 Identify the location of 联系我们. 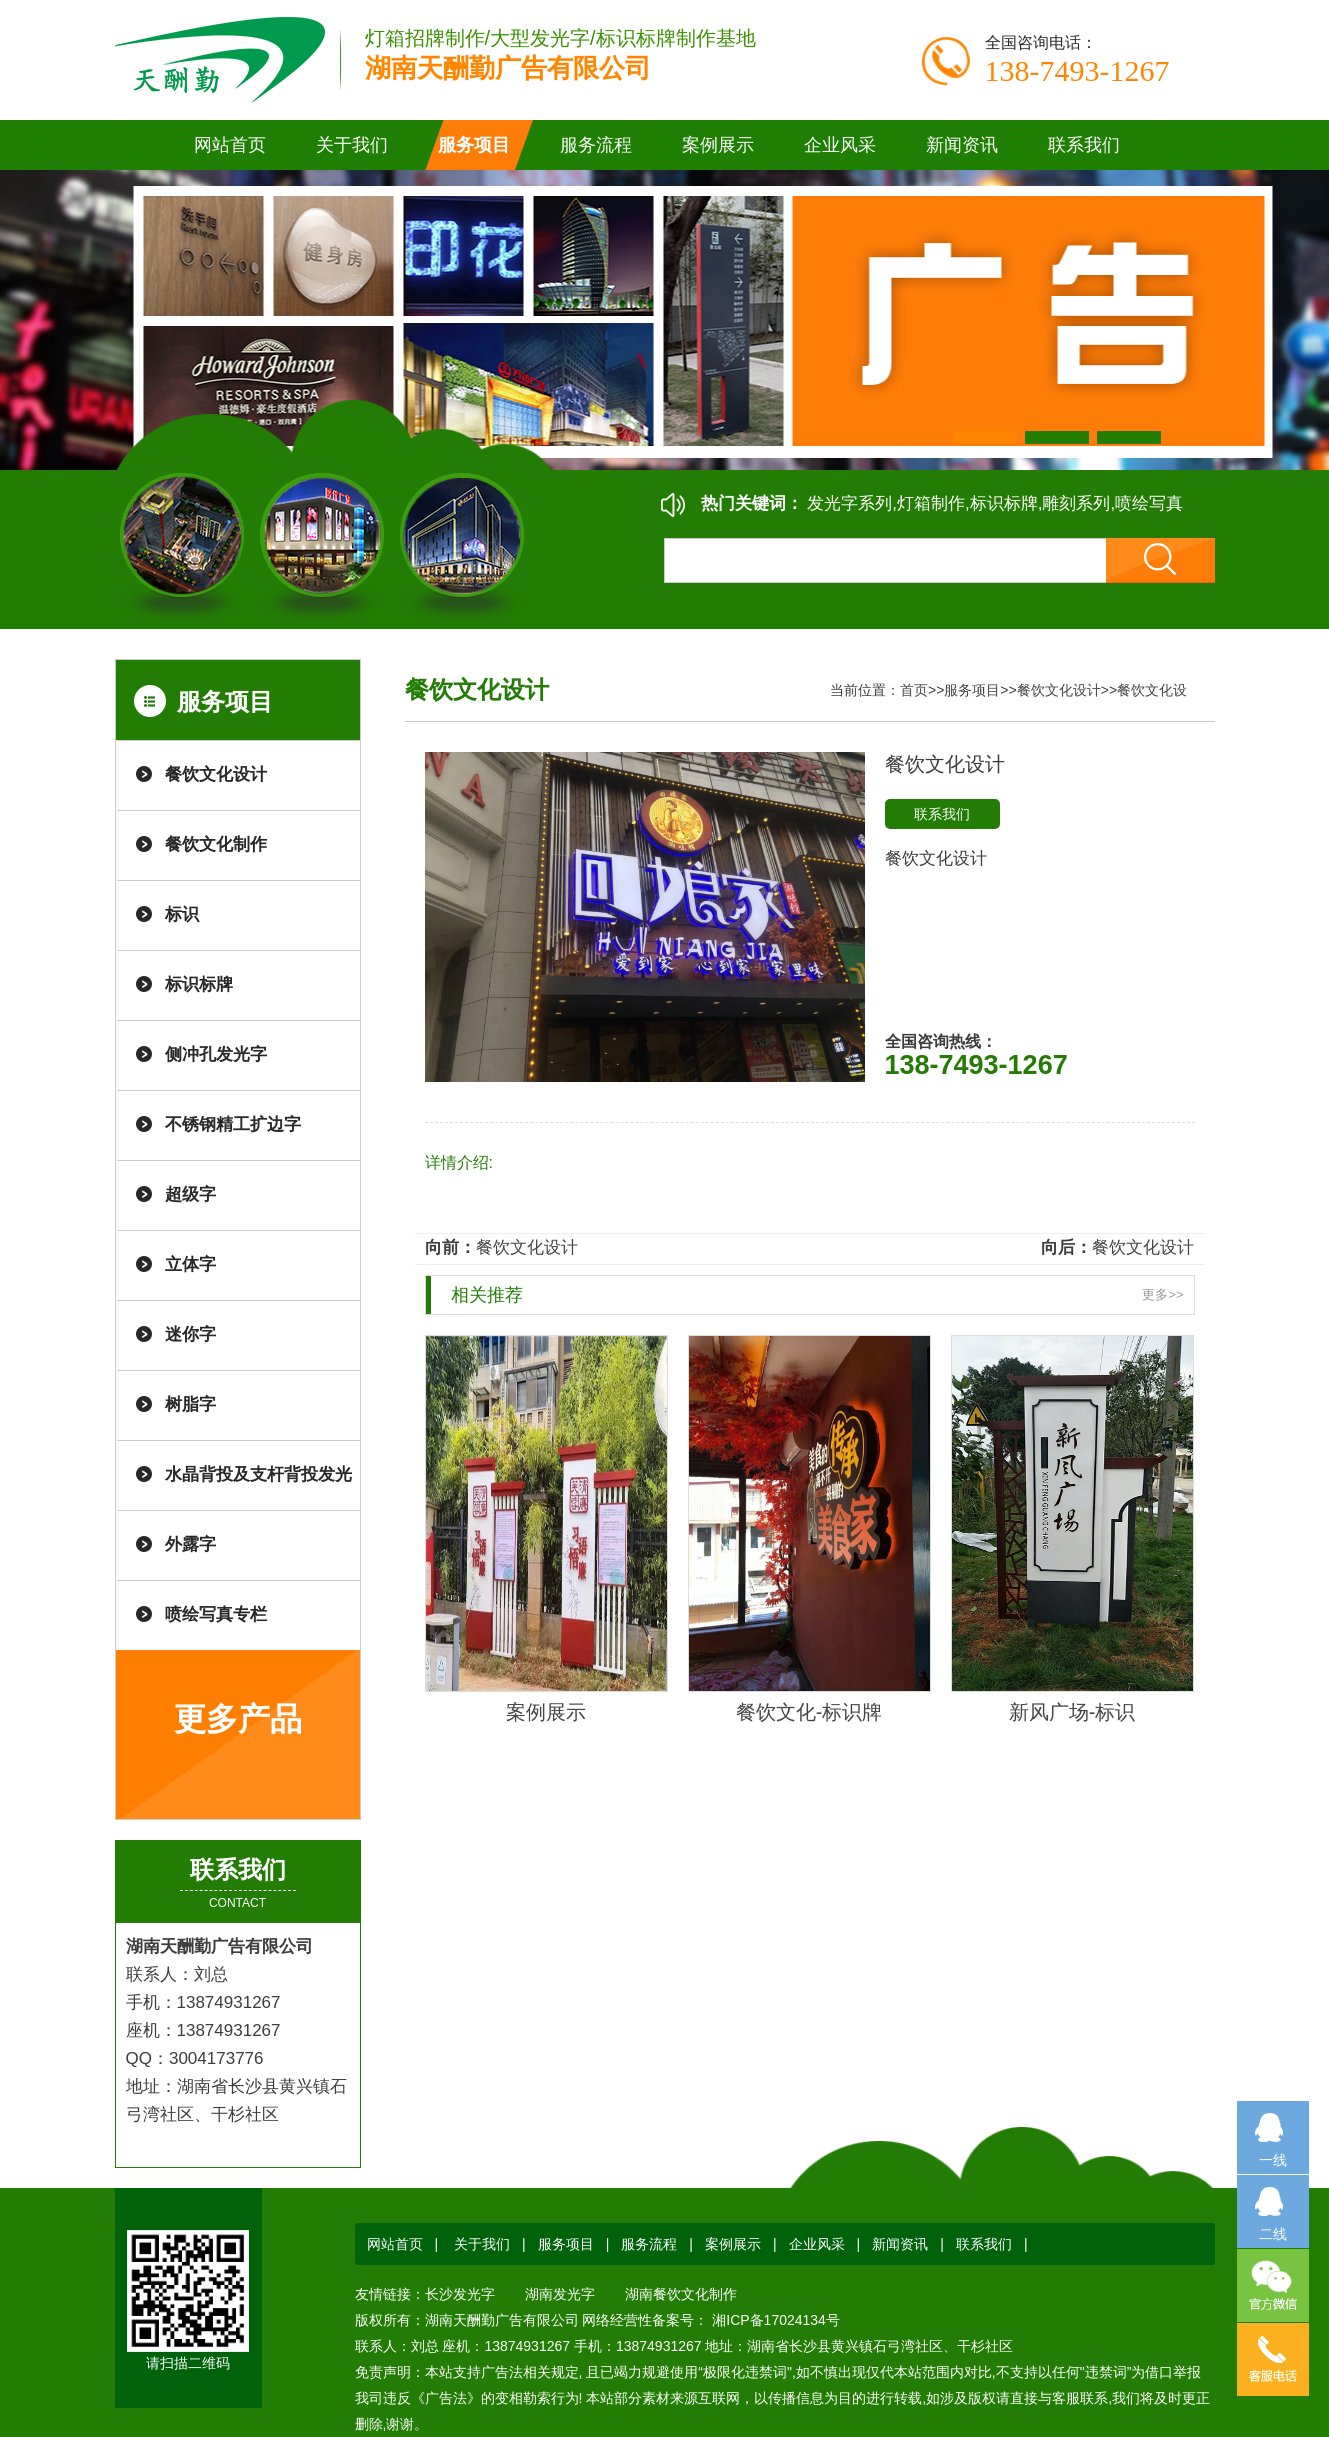
(942, 814).